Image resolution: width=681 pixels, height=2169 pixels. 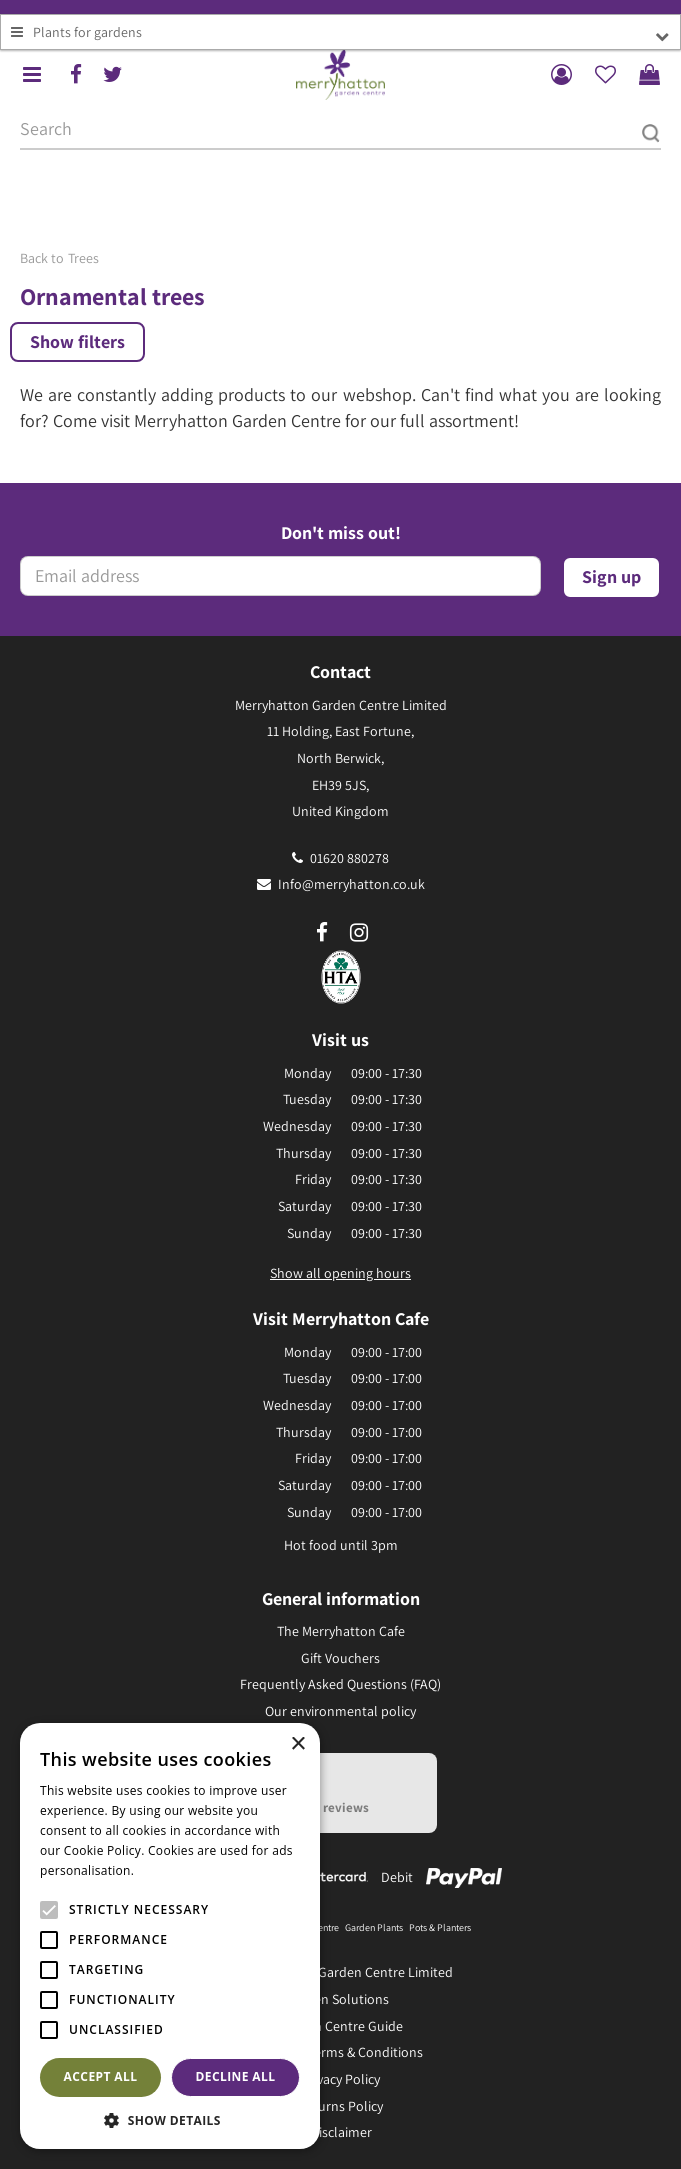 I want to click on [Search], so click(x=340, y=130).